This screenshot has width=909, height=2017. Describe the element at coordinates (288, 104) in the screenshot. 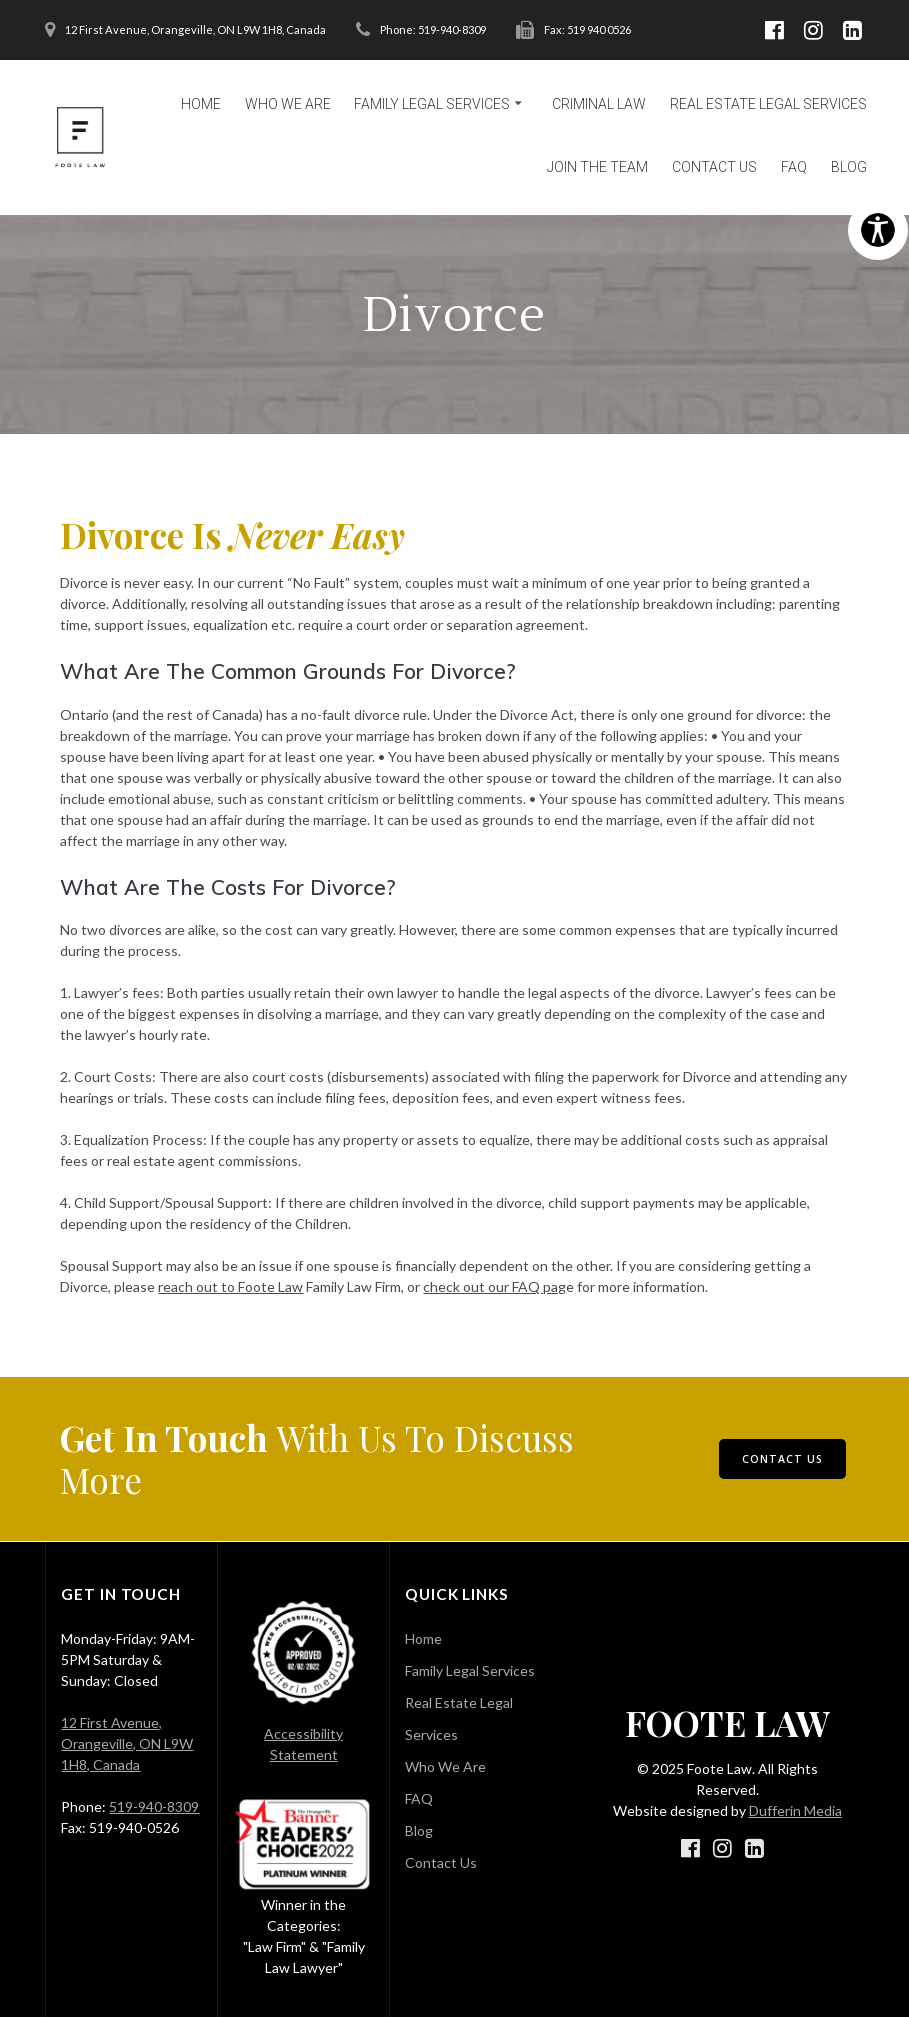

I see `Who We Are` at that location.